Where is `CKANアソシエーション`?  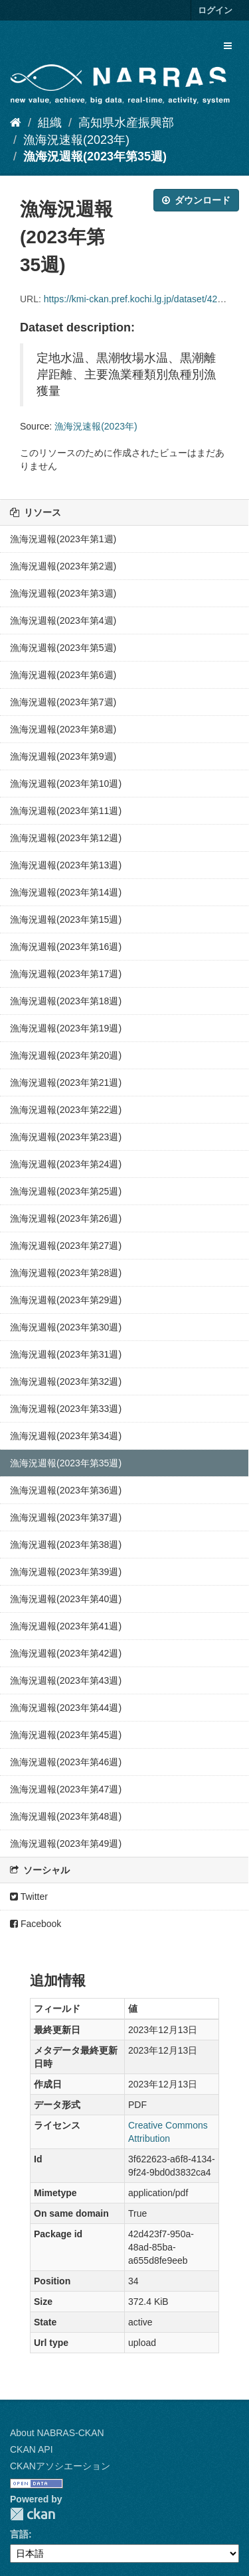
CKANアソシエーション is located at coordinates (60, 2466).